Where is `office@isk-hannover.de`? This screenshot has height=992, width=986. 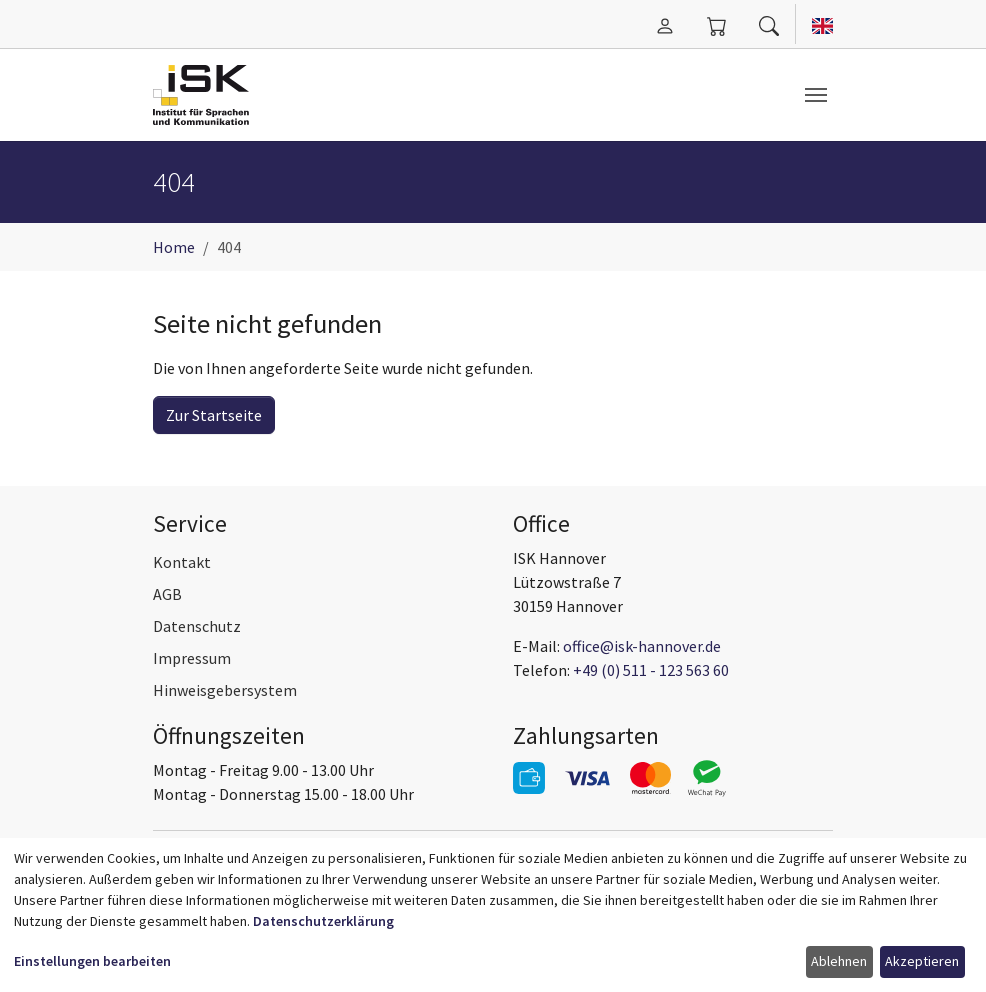
office@isk-hannover.de is located at coordinates (642, 646).